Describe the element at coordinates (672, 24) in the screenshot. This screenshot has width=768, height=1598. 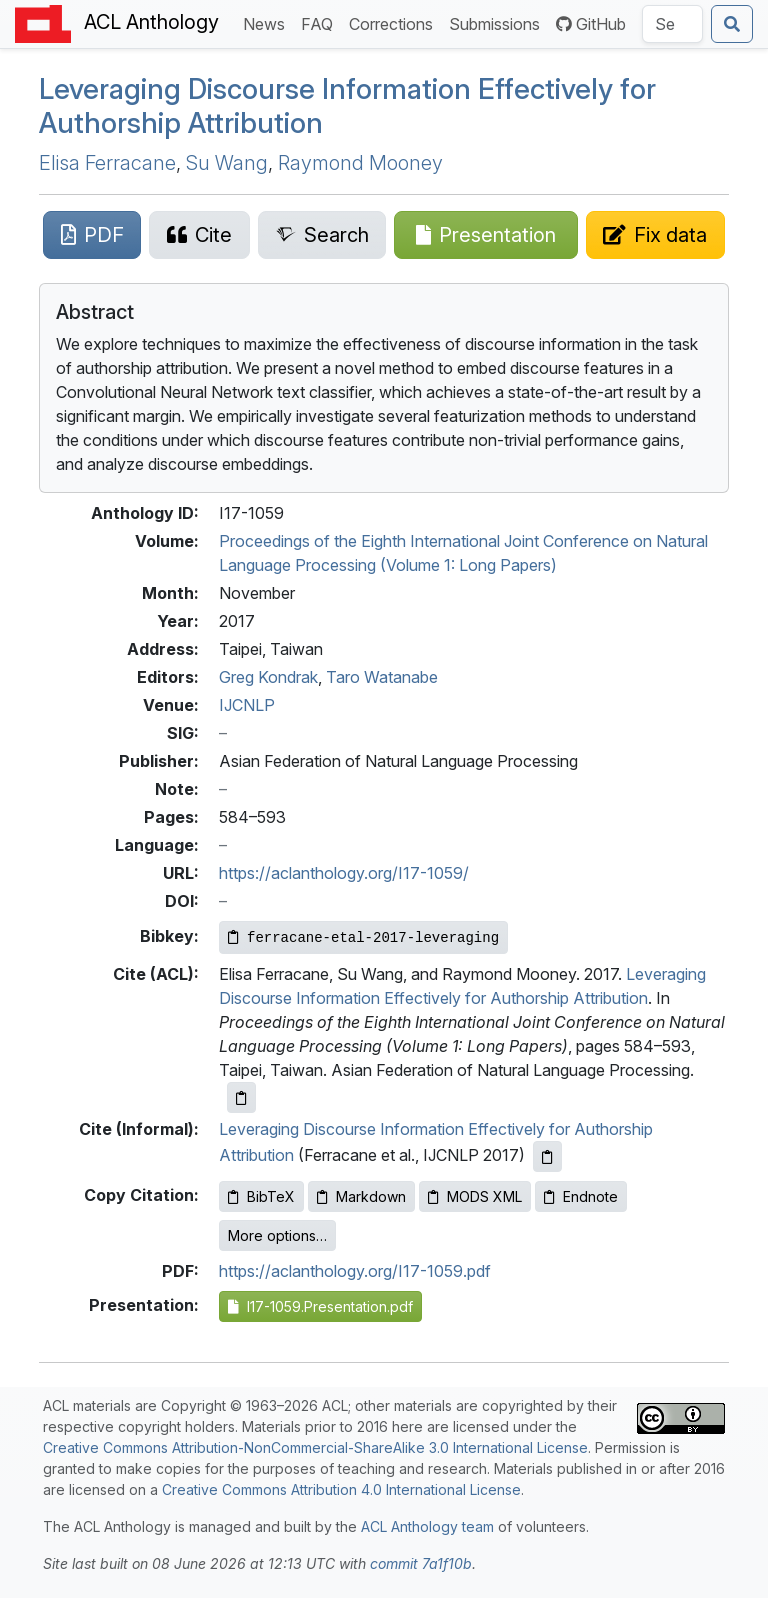
I see `[Search the Anthology]` at that location.